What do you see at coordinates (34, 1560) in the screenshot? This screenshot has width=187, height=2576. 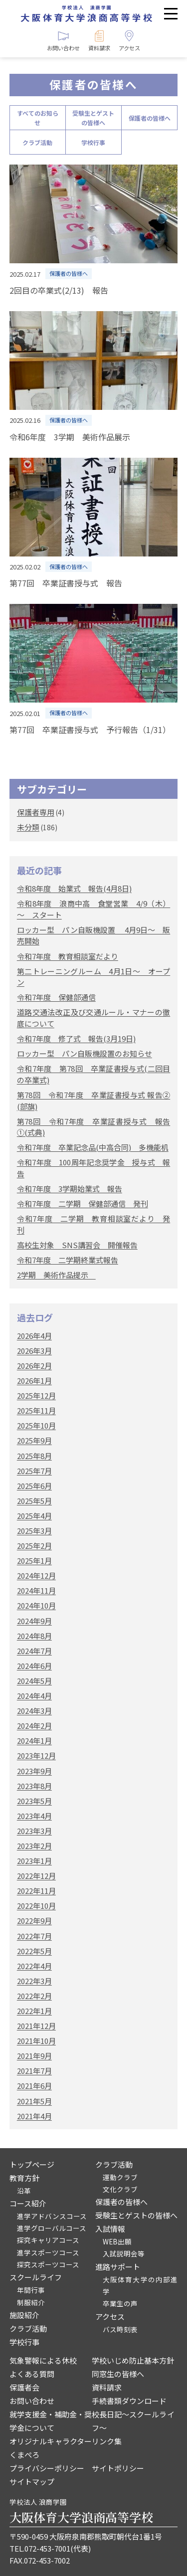 I see `2025年1月` at bounding box center [34, 1560].